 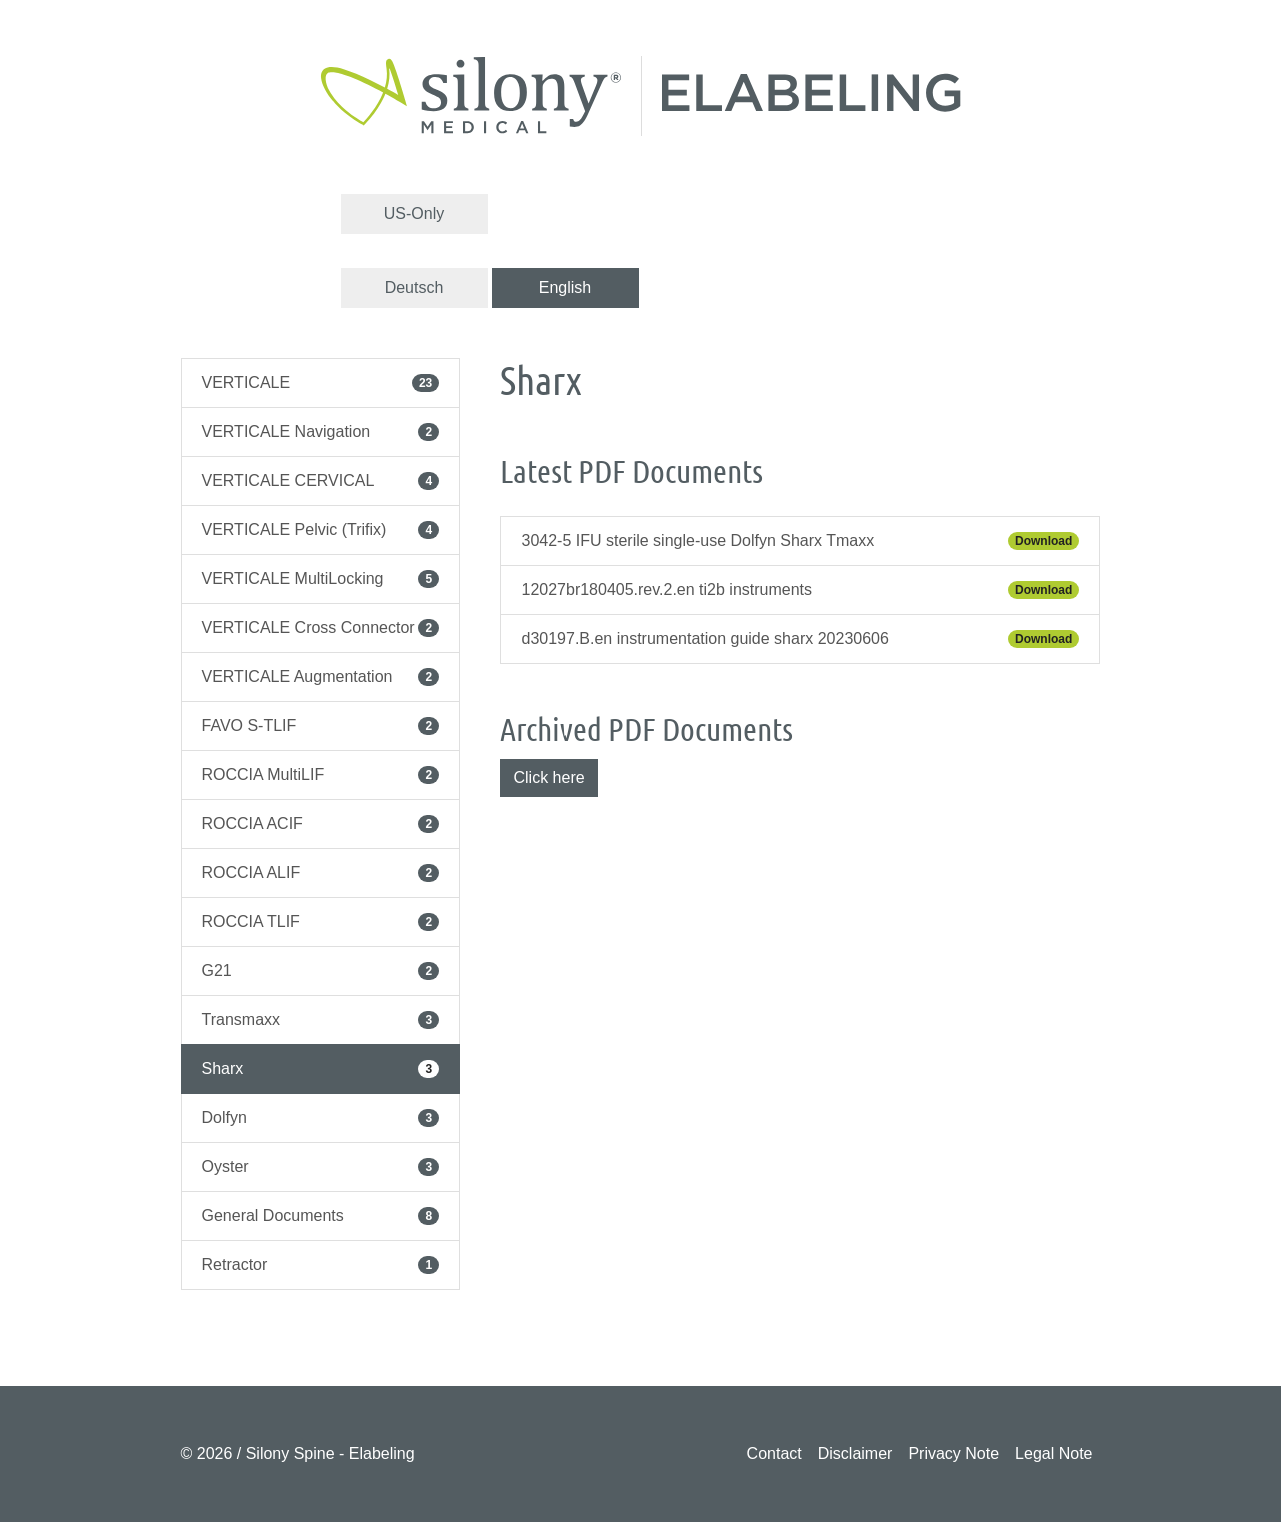 What do you see at coordinates (321, 971) in the screenshot?
I see `G21` at bounding box center [321, 971].